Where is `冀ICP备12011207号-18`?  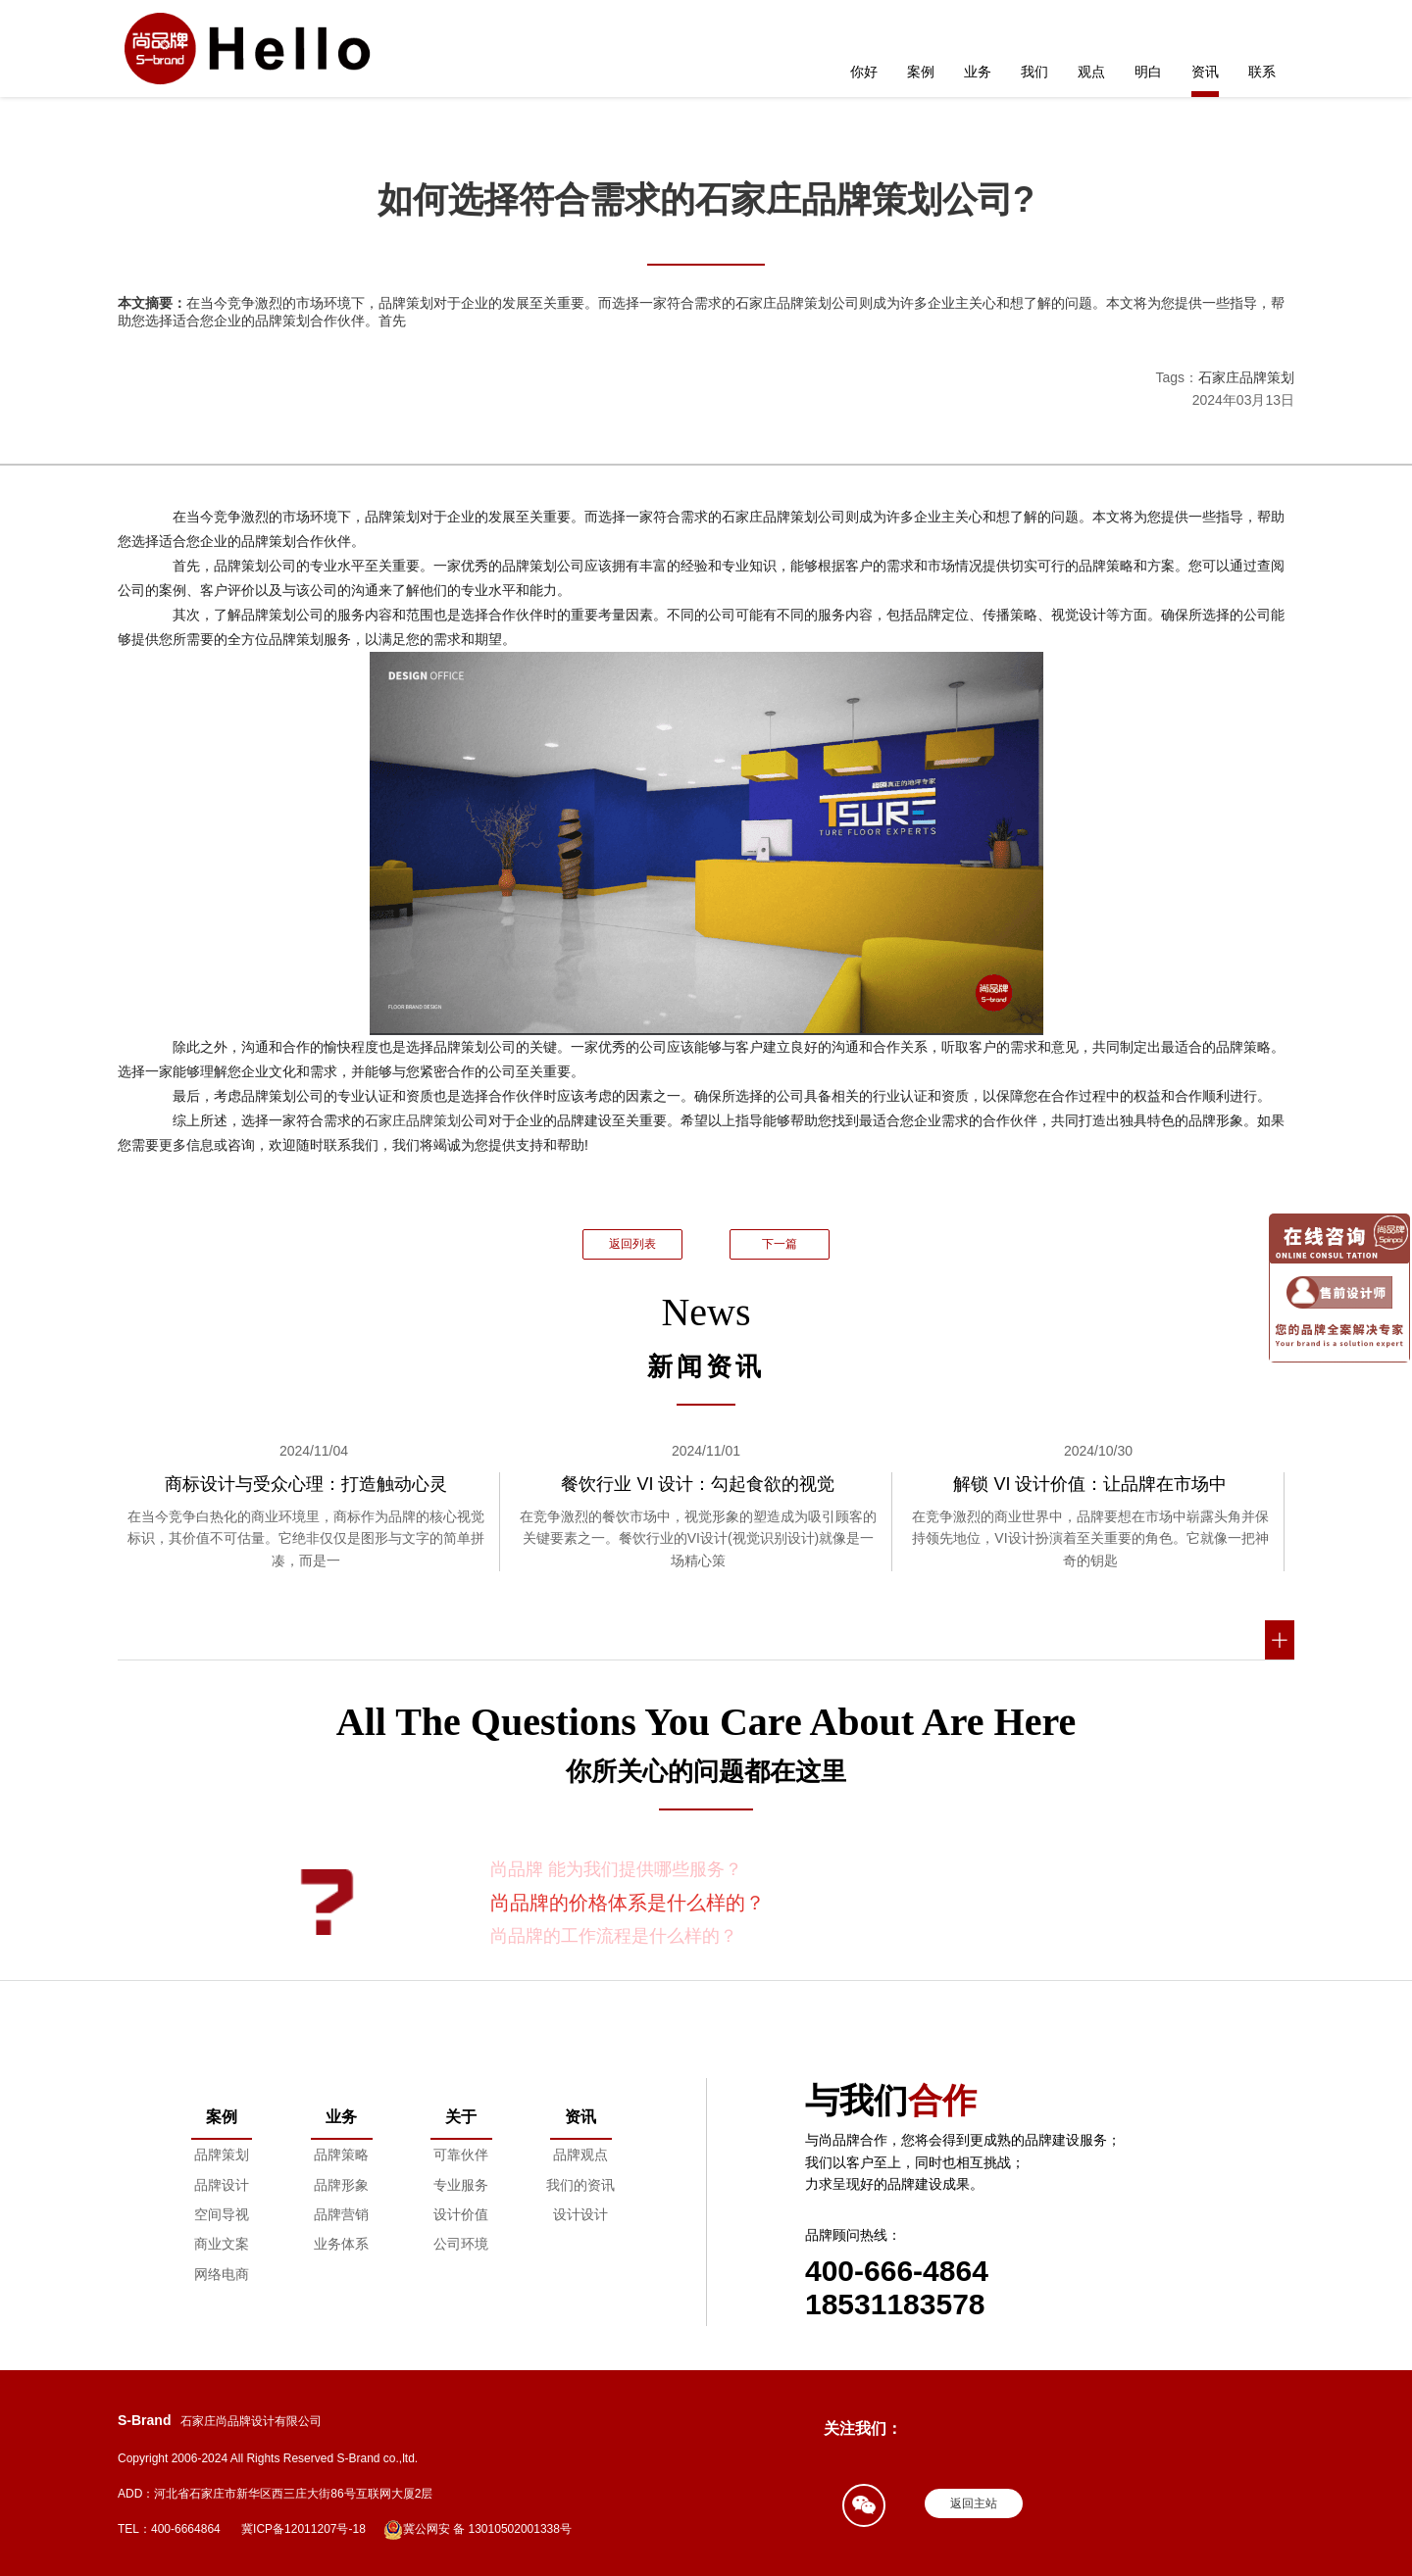
冀ICP备12011207号-18 is located at coordinates (303, 2529).